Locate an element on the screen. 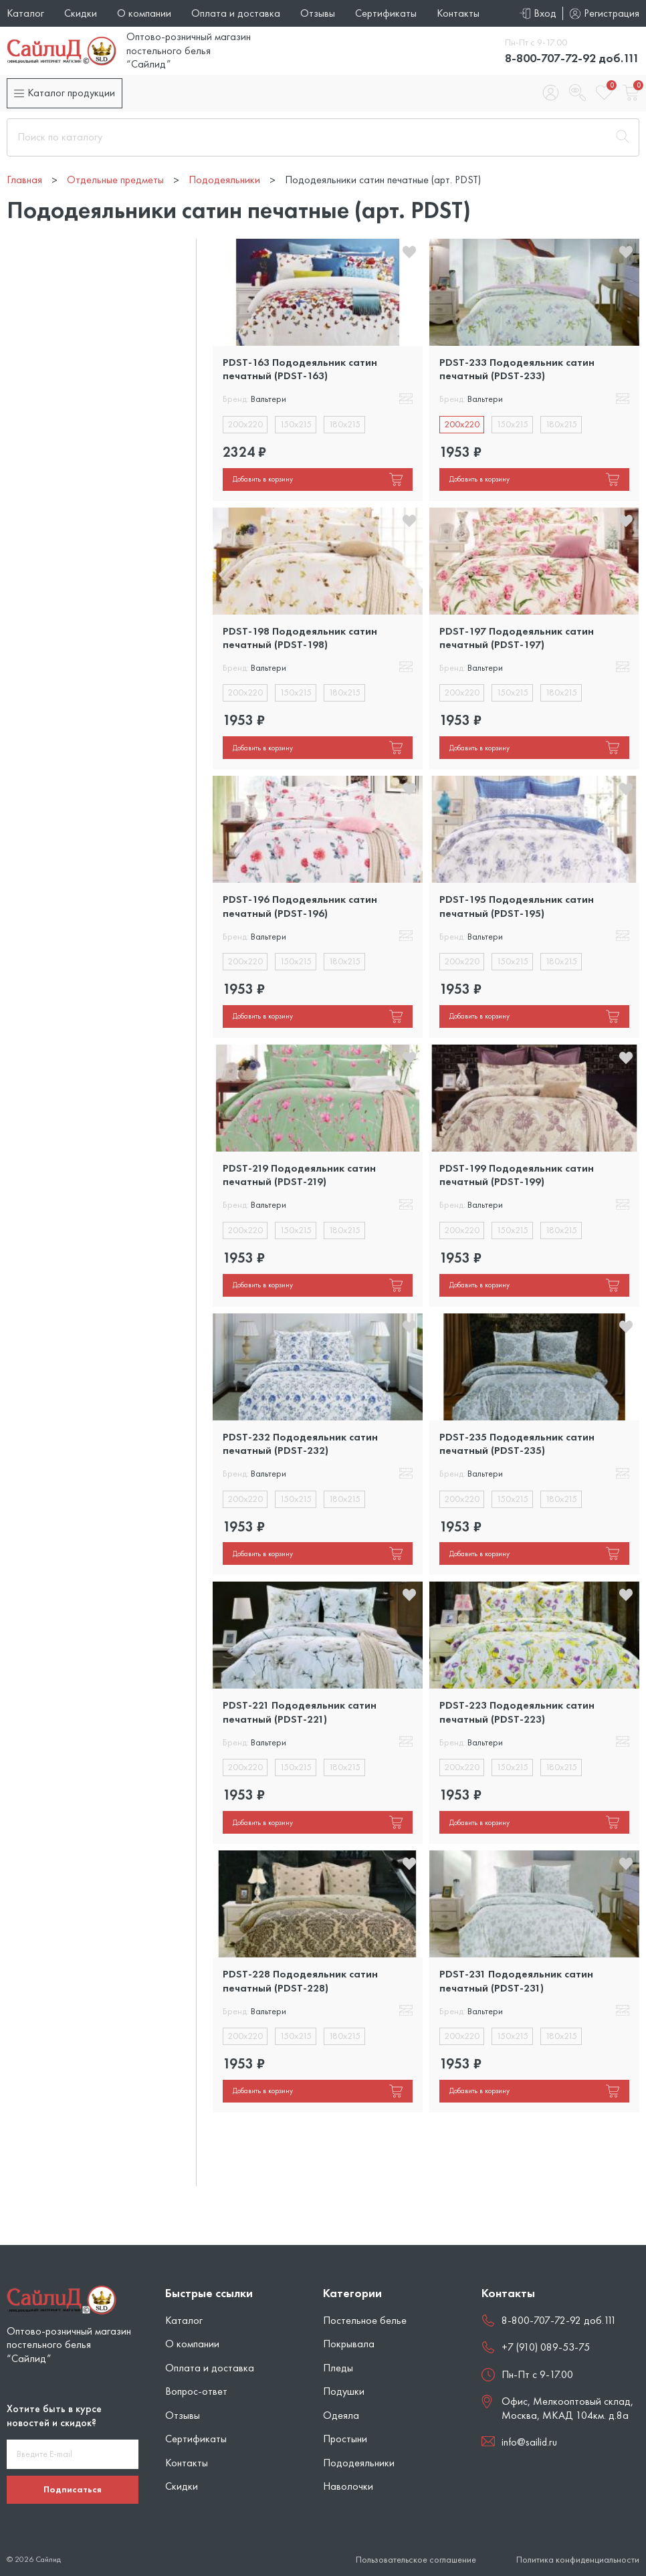 The width and height of the screenshot is (646, 2576). Подушки is located at coordinates (343, 2391).